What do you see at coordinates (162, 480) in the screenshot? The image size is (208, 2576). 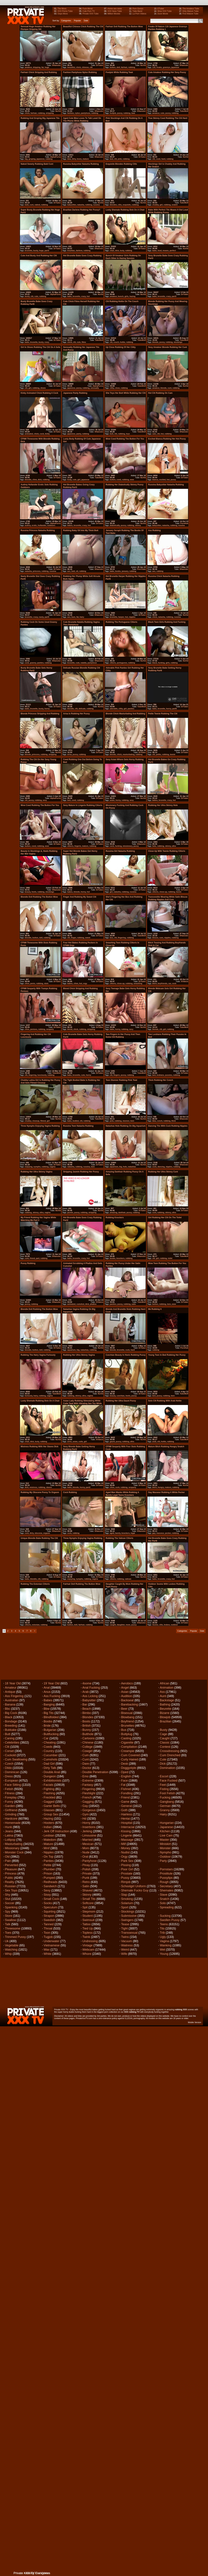 I see `excited` at bounding box center [162, 480].